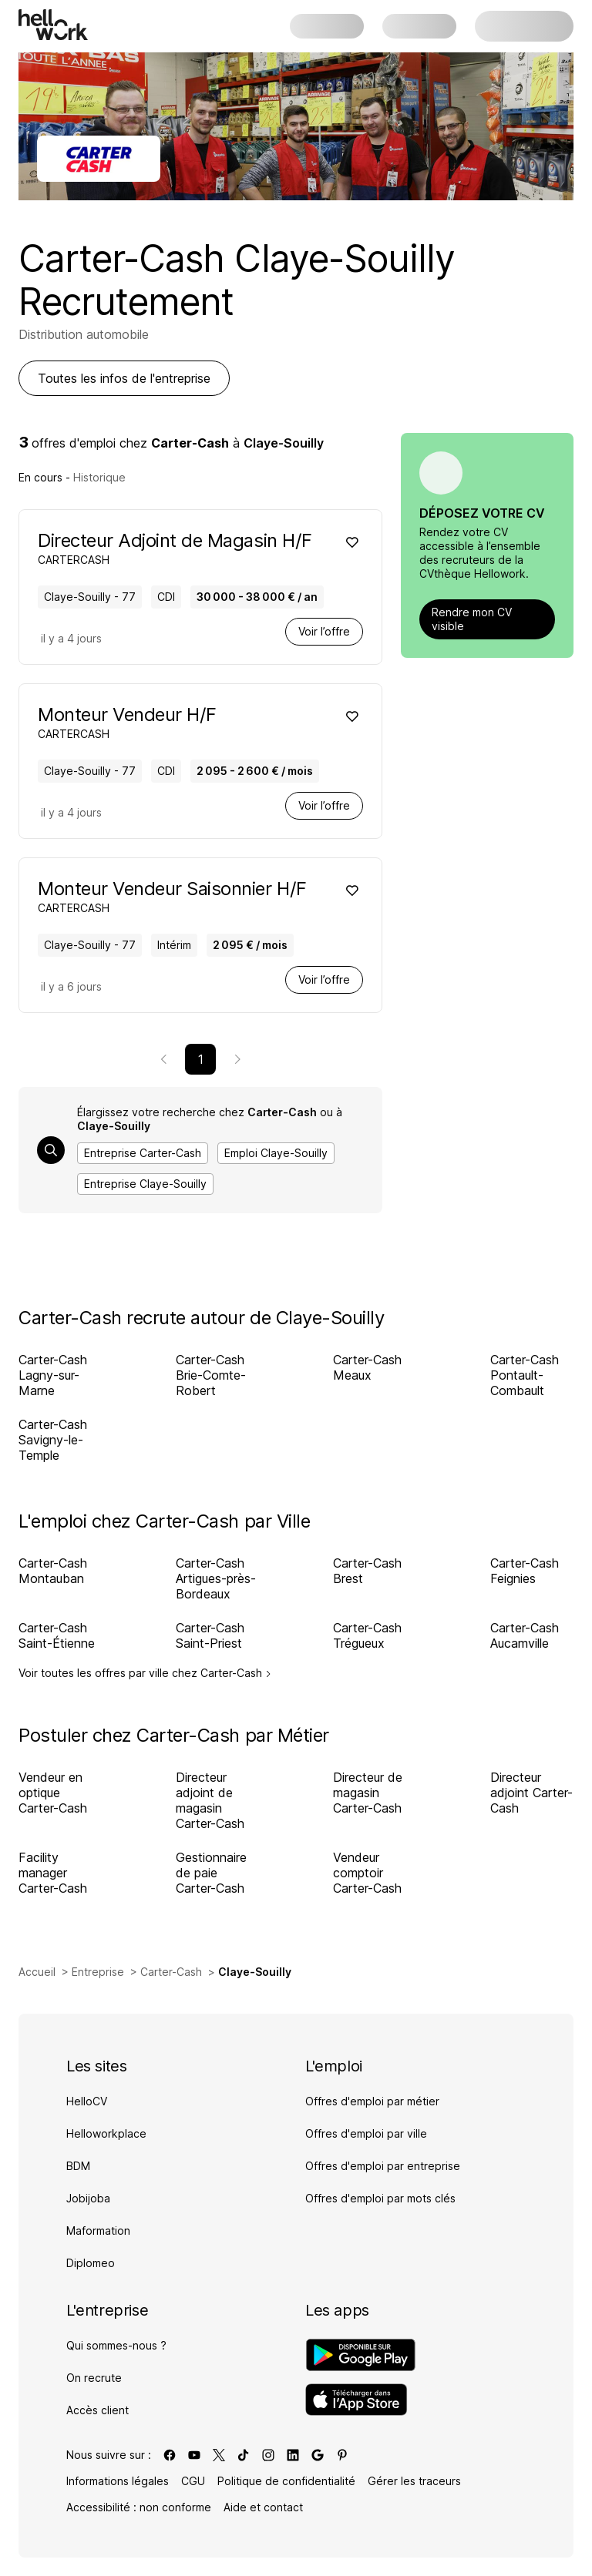 This screenshot has width=592, height=2576. I want to click on Carter-Cash, so click(171, 1971).